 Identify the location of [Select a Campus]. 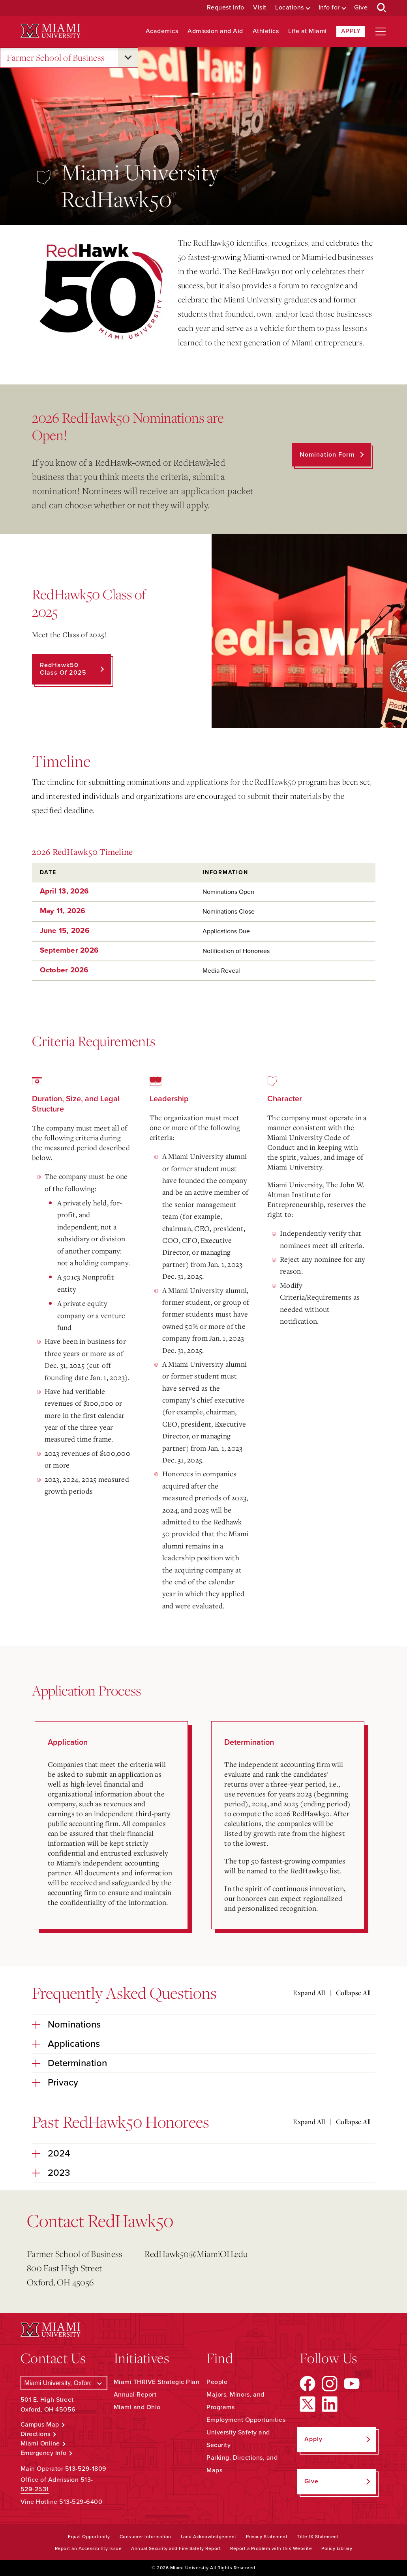
(64, 2383).